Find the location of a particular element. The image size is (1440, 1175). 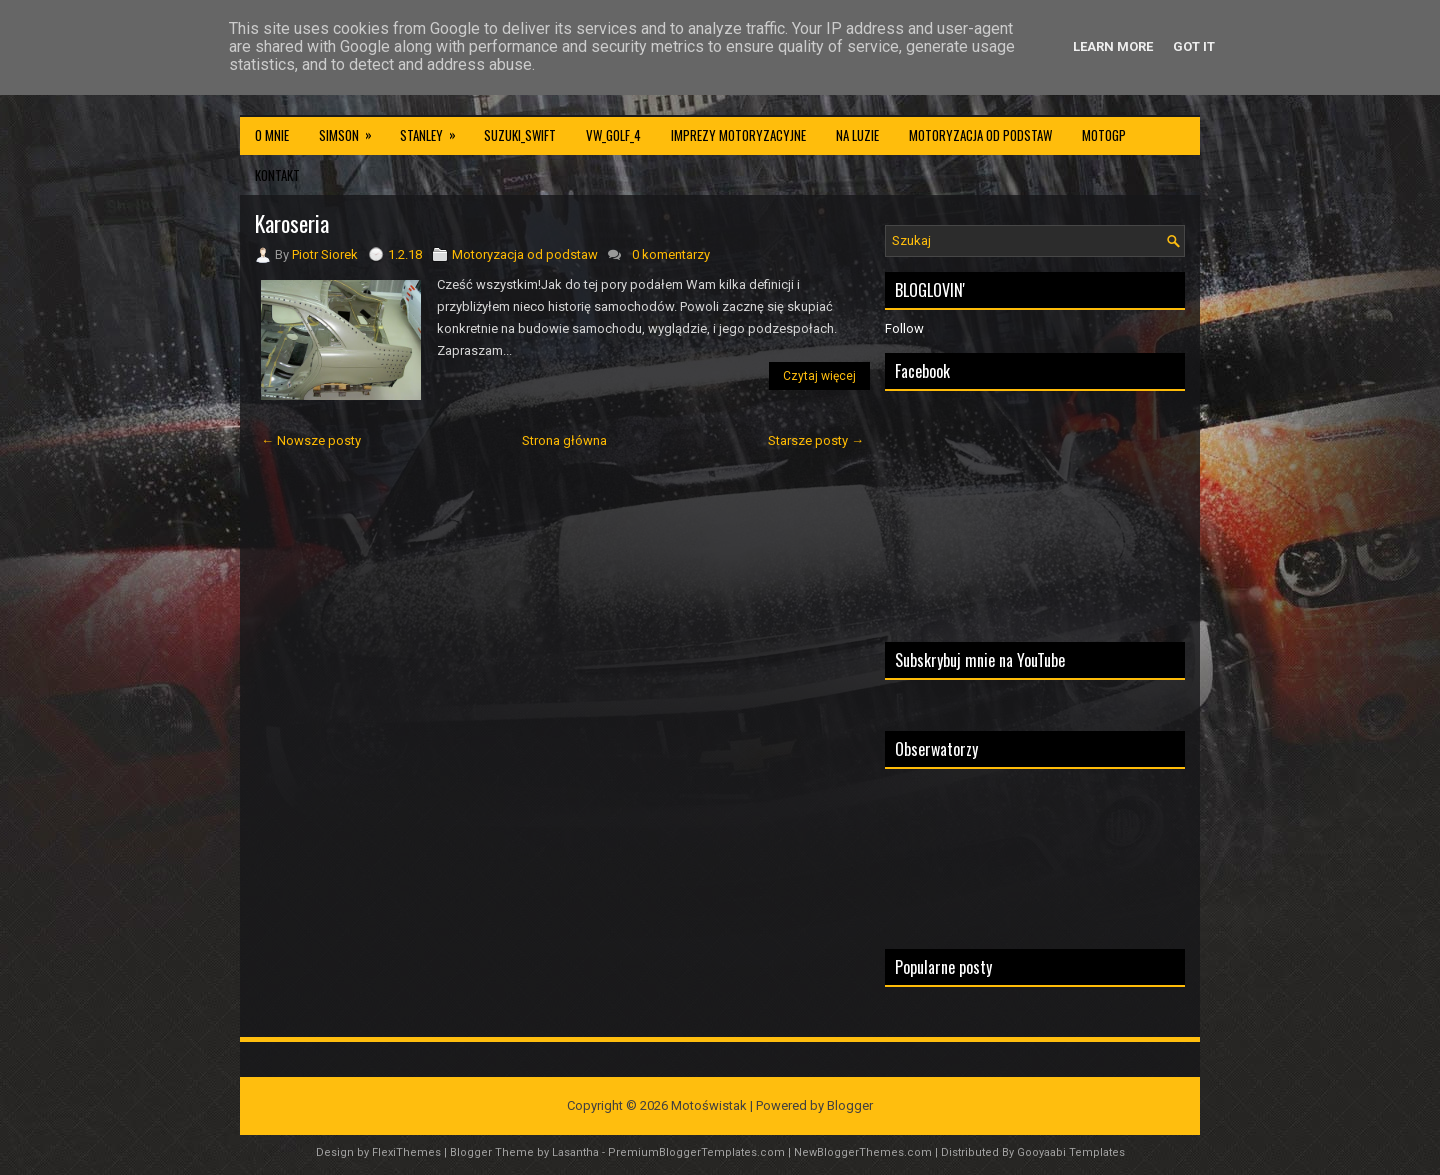

Motoryzacja od podstaw is located at coordinates (980, 135).